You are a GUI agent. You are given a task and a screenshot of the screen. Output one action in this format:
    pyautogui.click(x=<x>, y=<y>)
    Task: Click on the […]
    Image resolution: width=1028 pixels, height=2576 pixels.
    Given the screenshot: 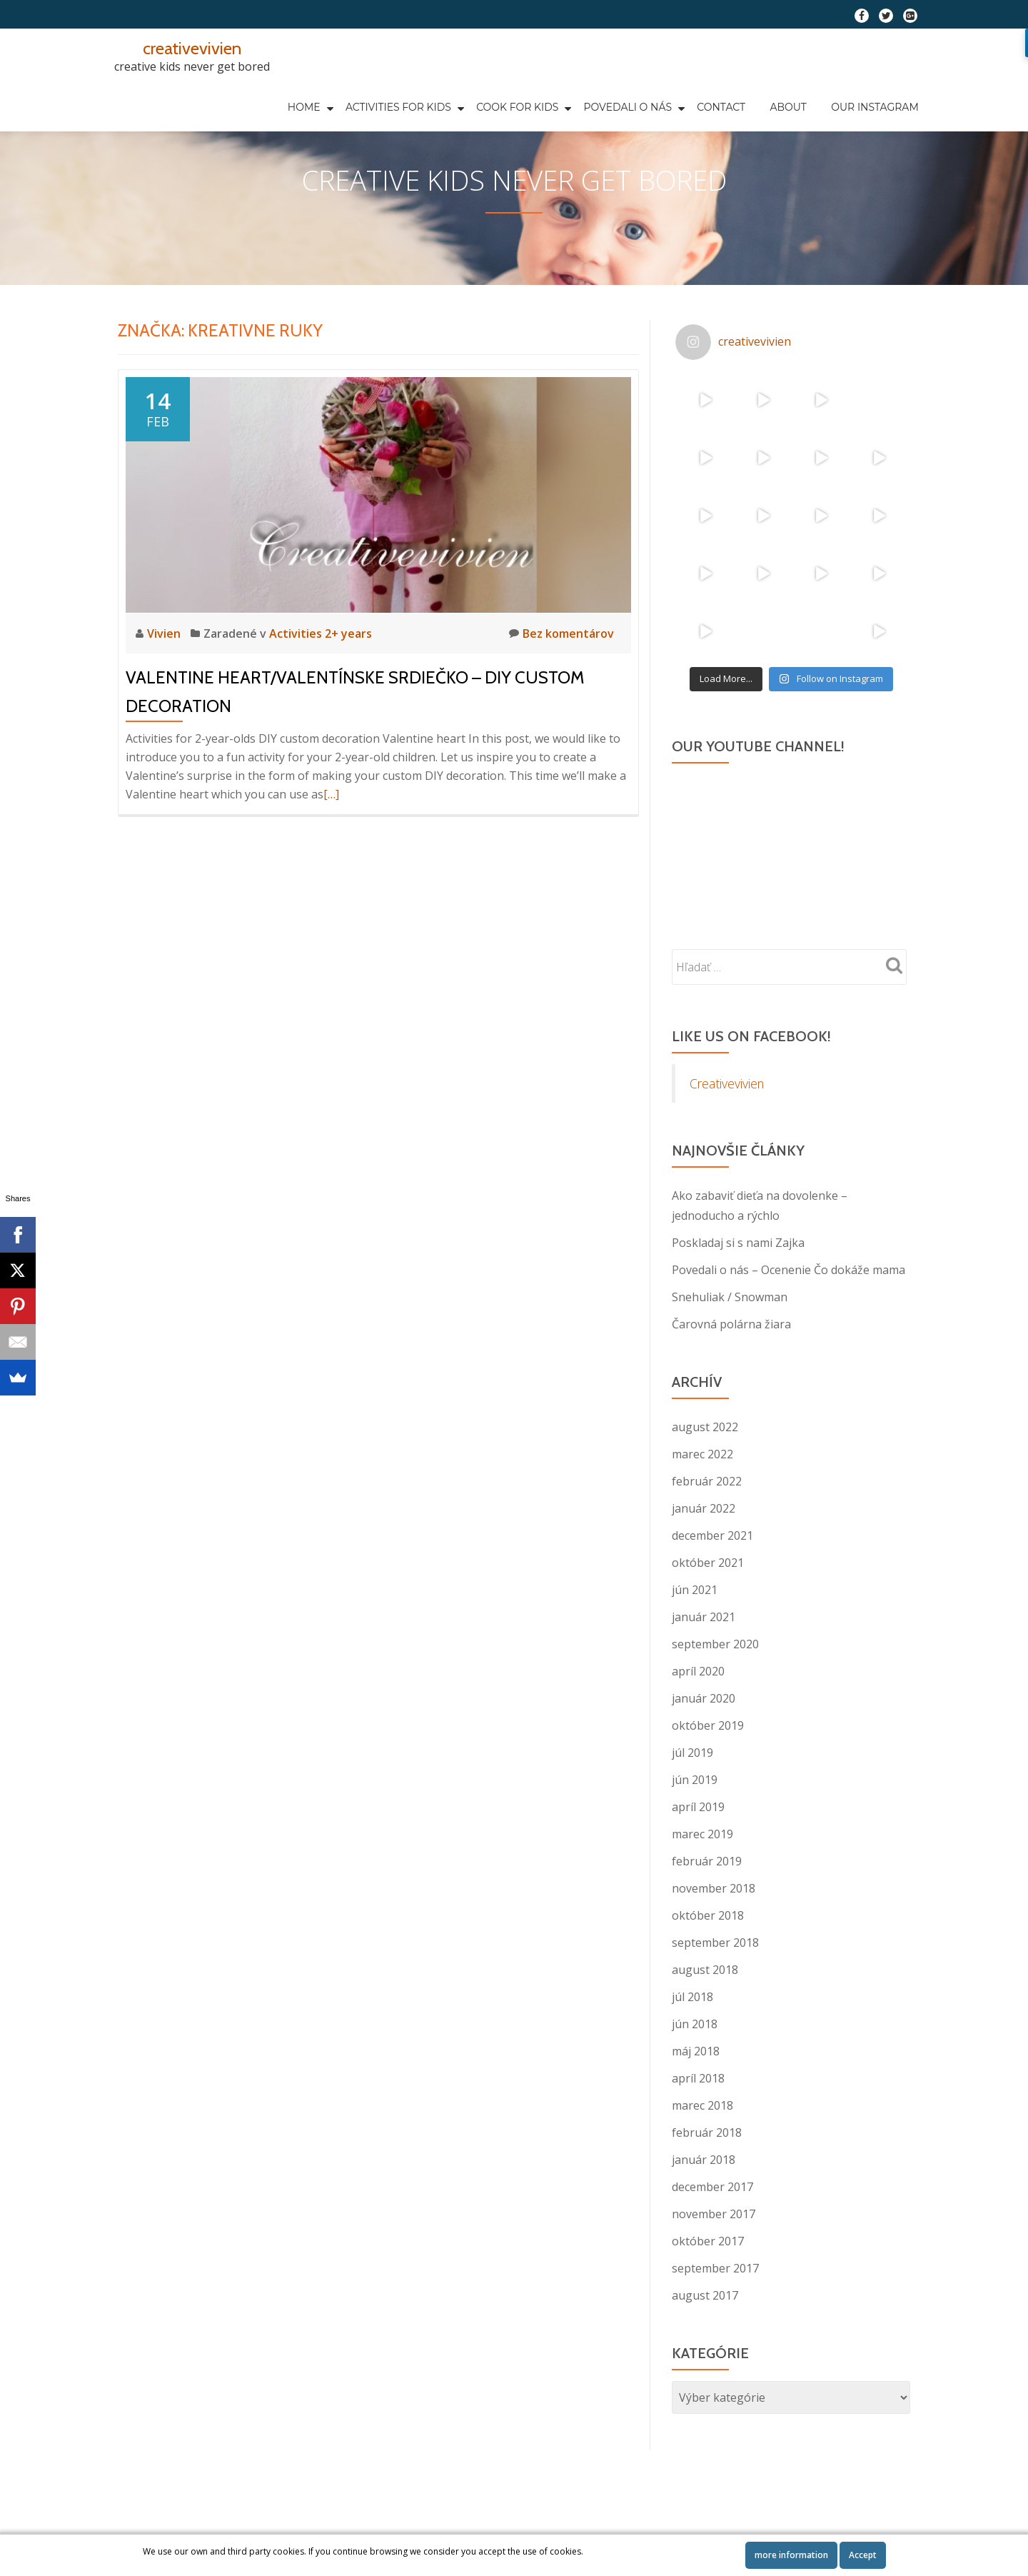 What is the action you would take?
    pyautogui.click(x=331, y=851)
    